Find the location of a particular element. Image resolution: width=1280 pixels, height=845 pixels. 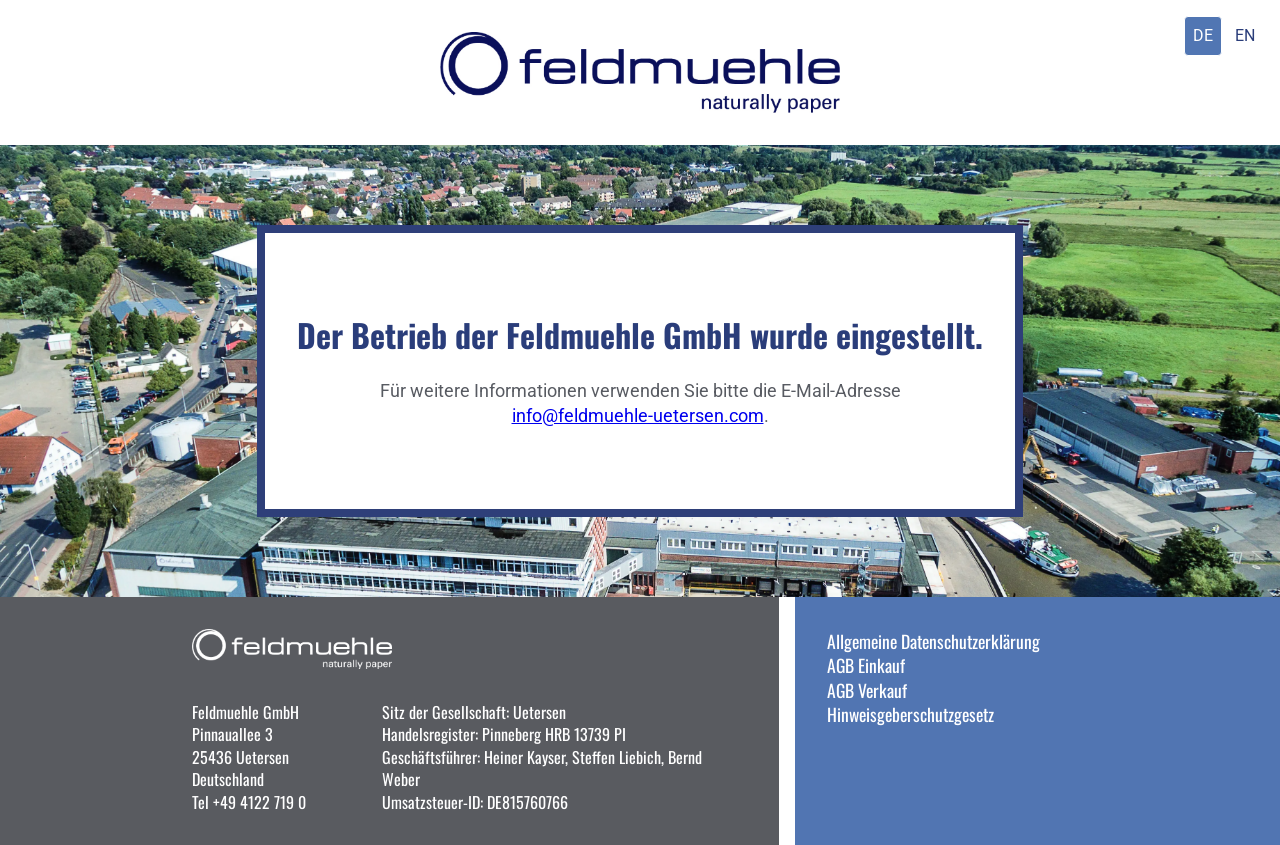

AGB Verkauf is located at coordinates (867, 690).